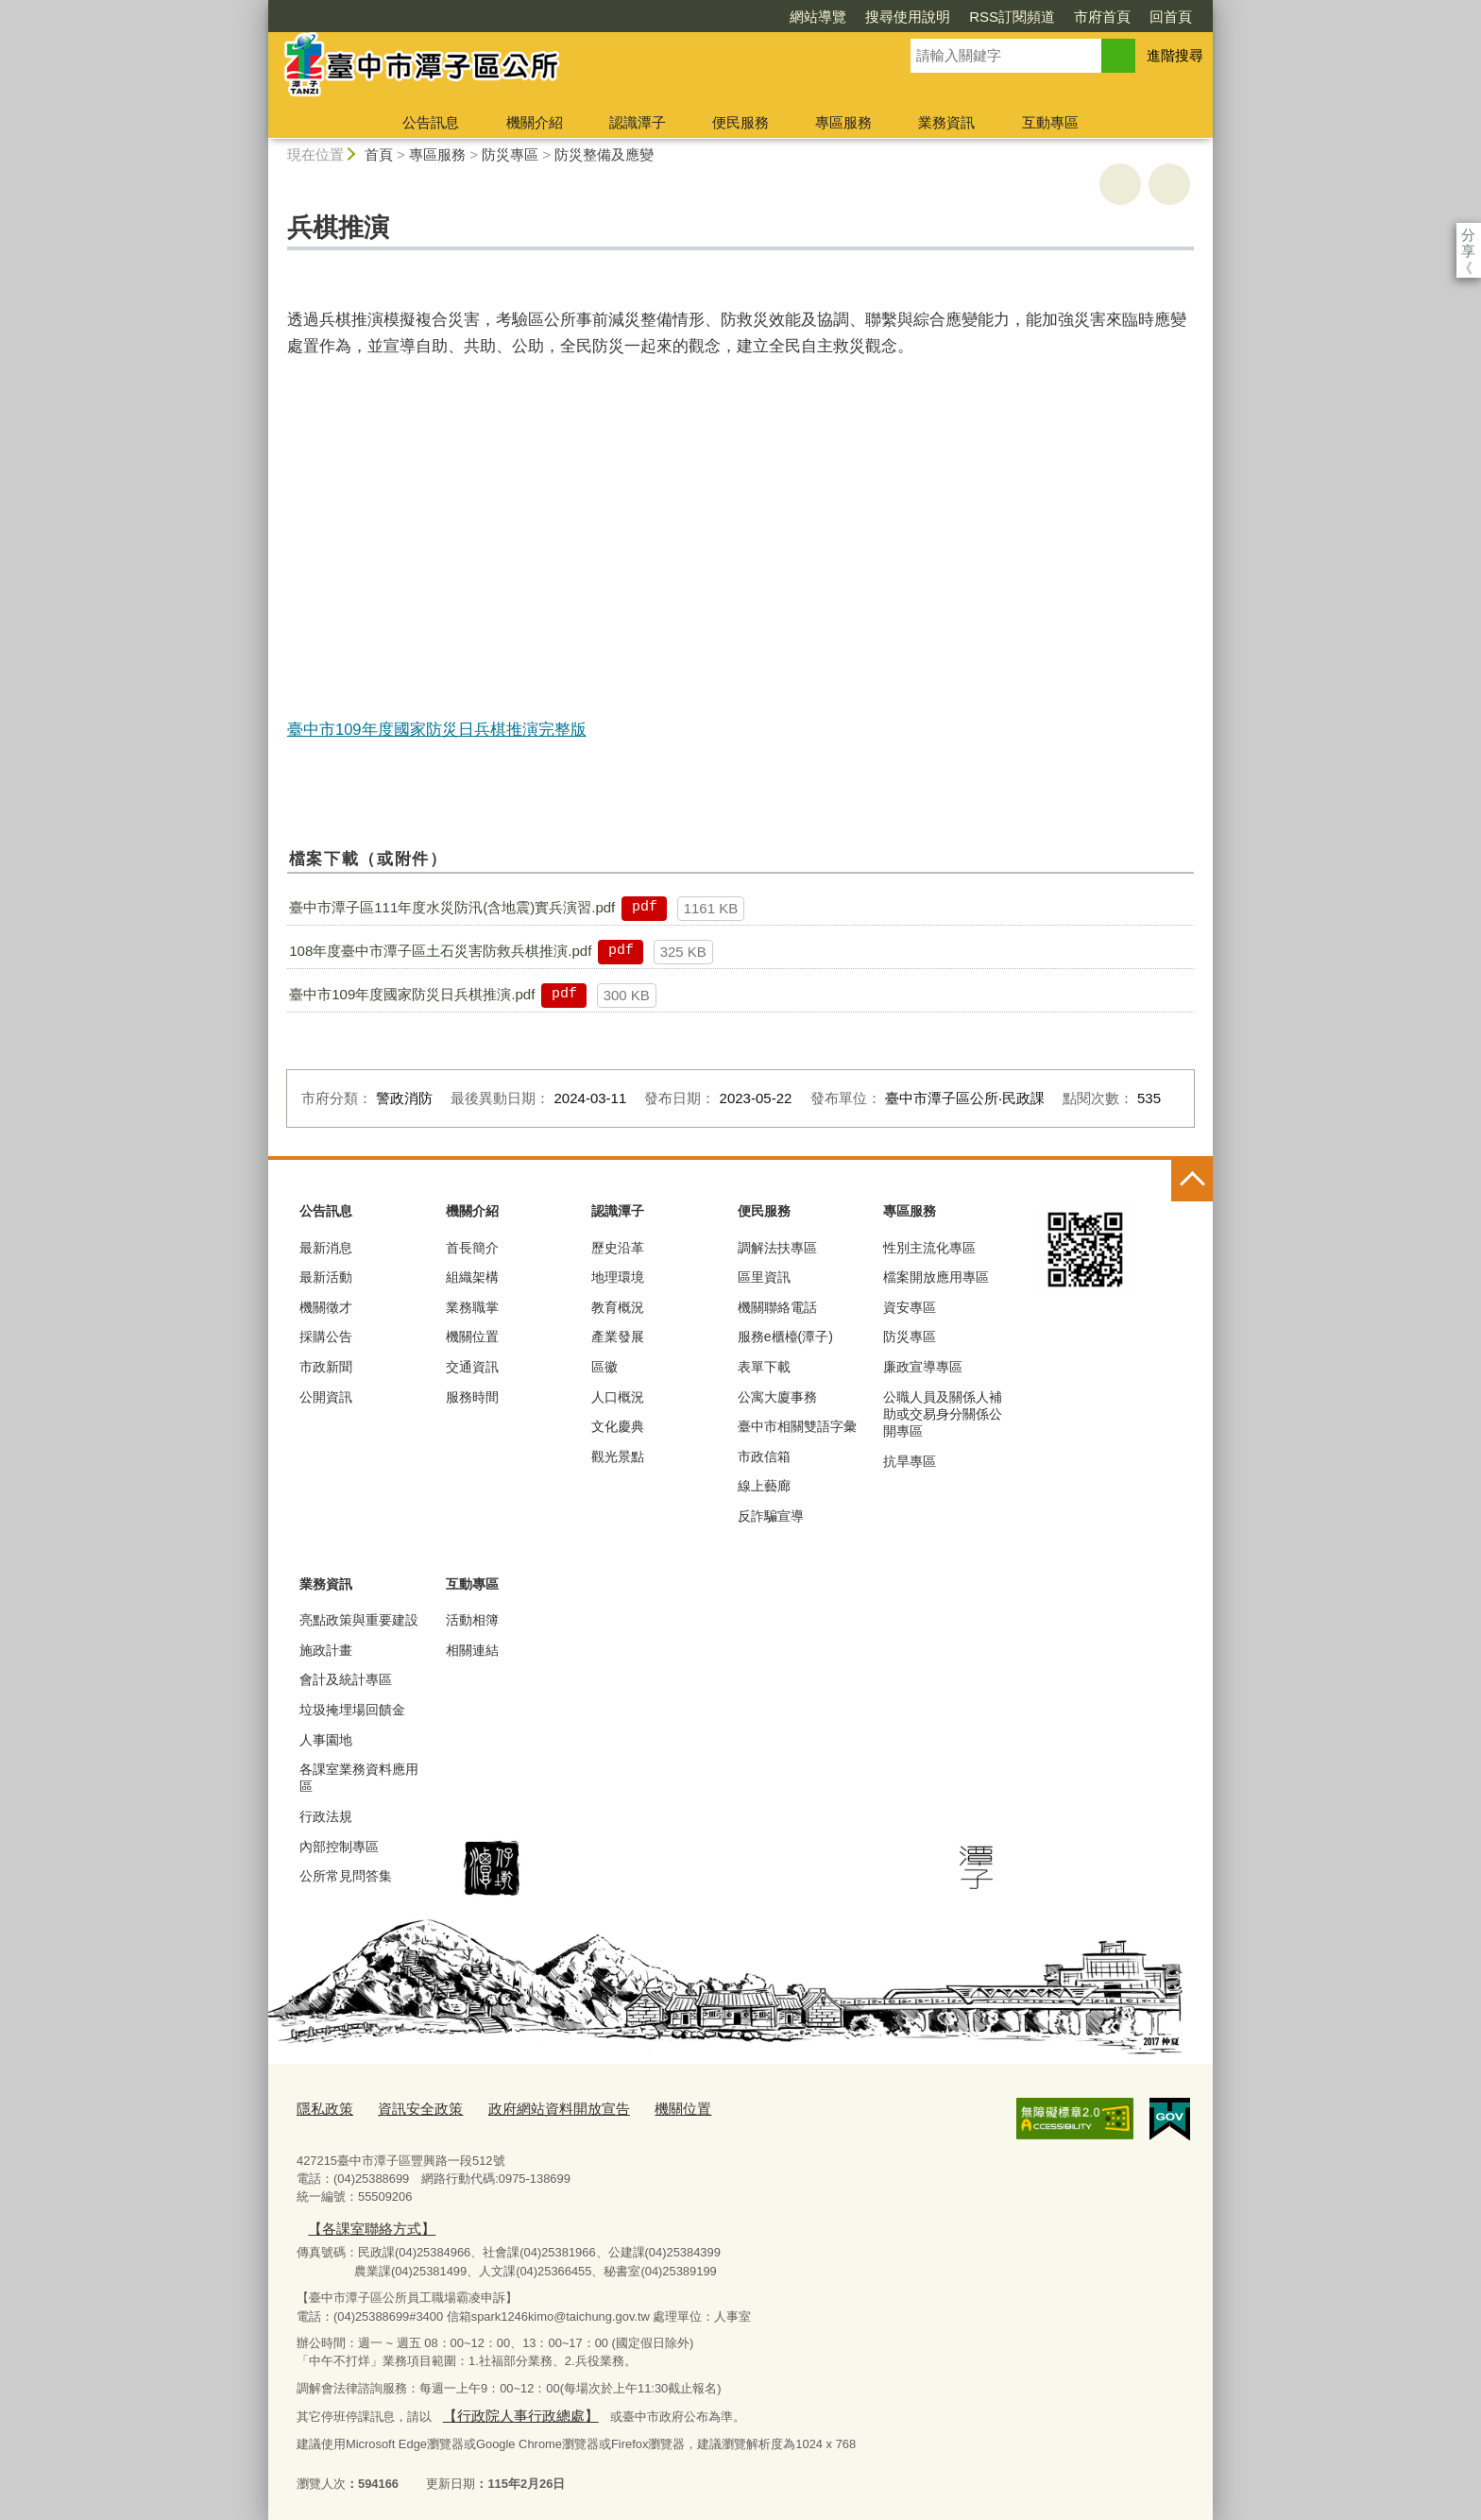 Image resolution: width=1481 pixels, height=2520 pixels. I want to click on 調解法扶專區, so click(777, 1247).